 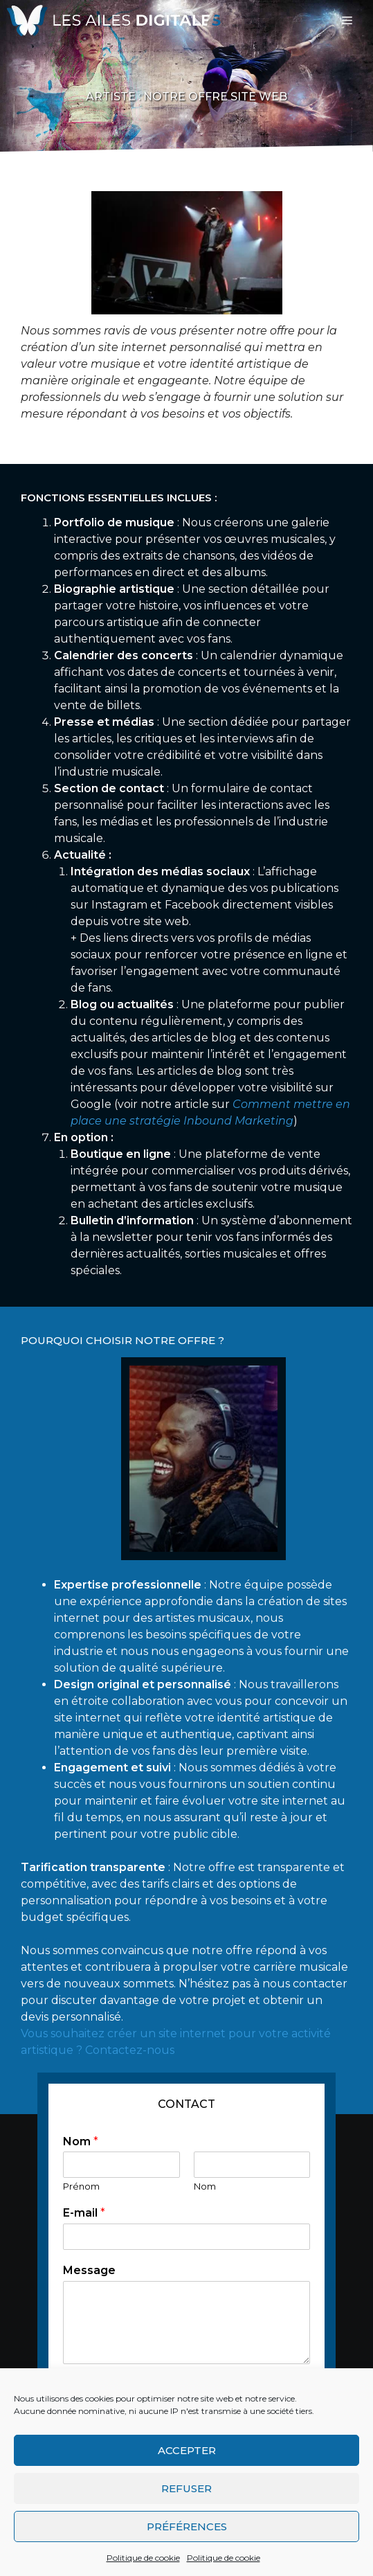 What do you see at coordinates (187, 2450) in the screenshot?
I see `Accepter` at bounding box center [187, 2450].